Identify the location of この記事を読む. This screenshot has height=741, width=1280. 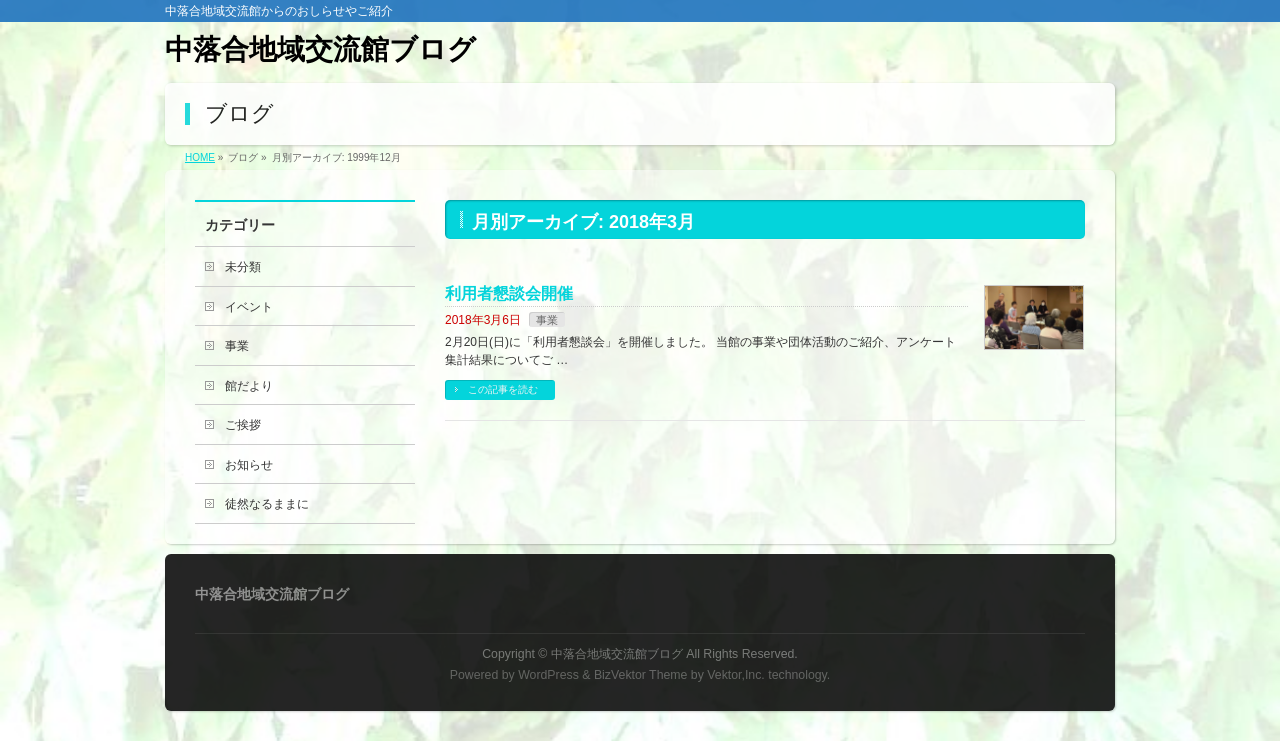
(503, 389).